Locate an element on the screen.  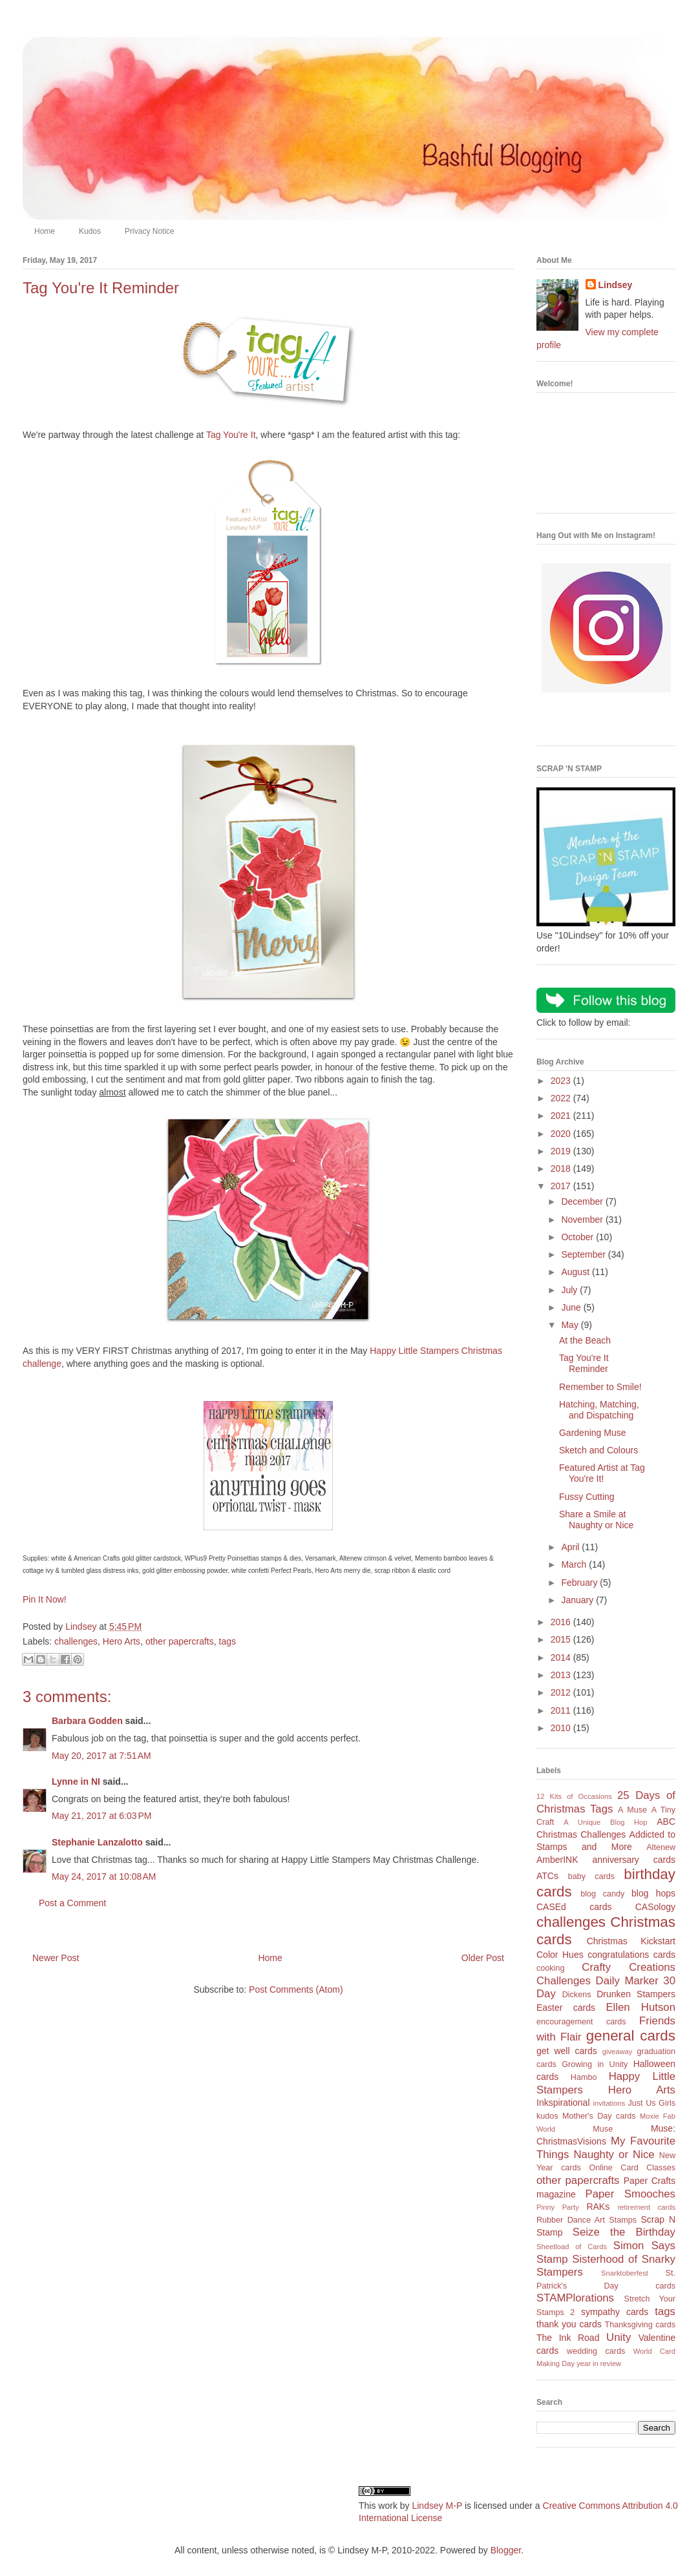
baby cards is located at coordinates (591, 1876).